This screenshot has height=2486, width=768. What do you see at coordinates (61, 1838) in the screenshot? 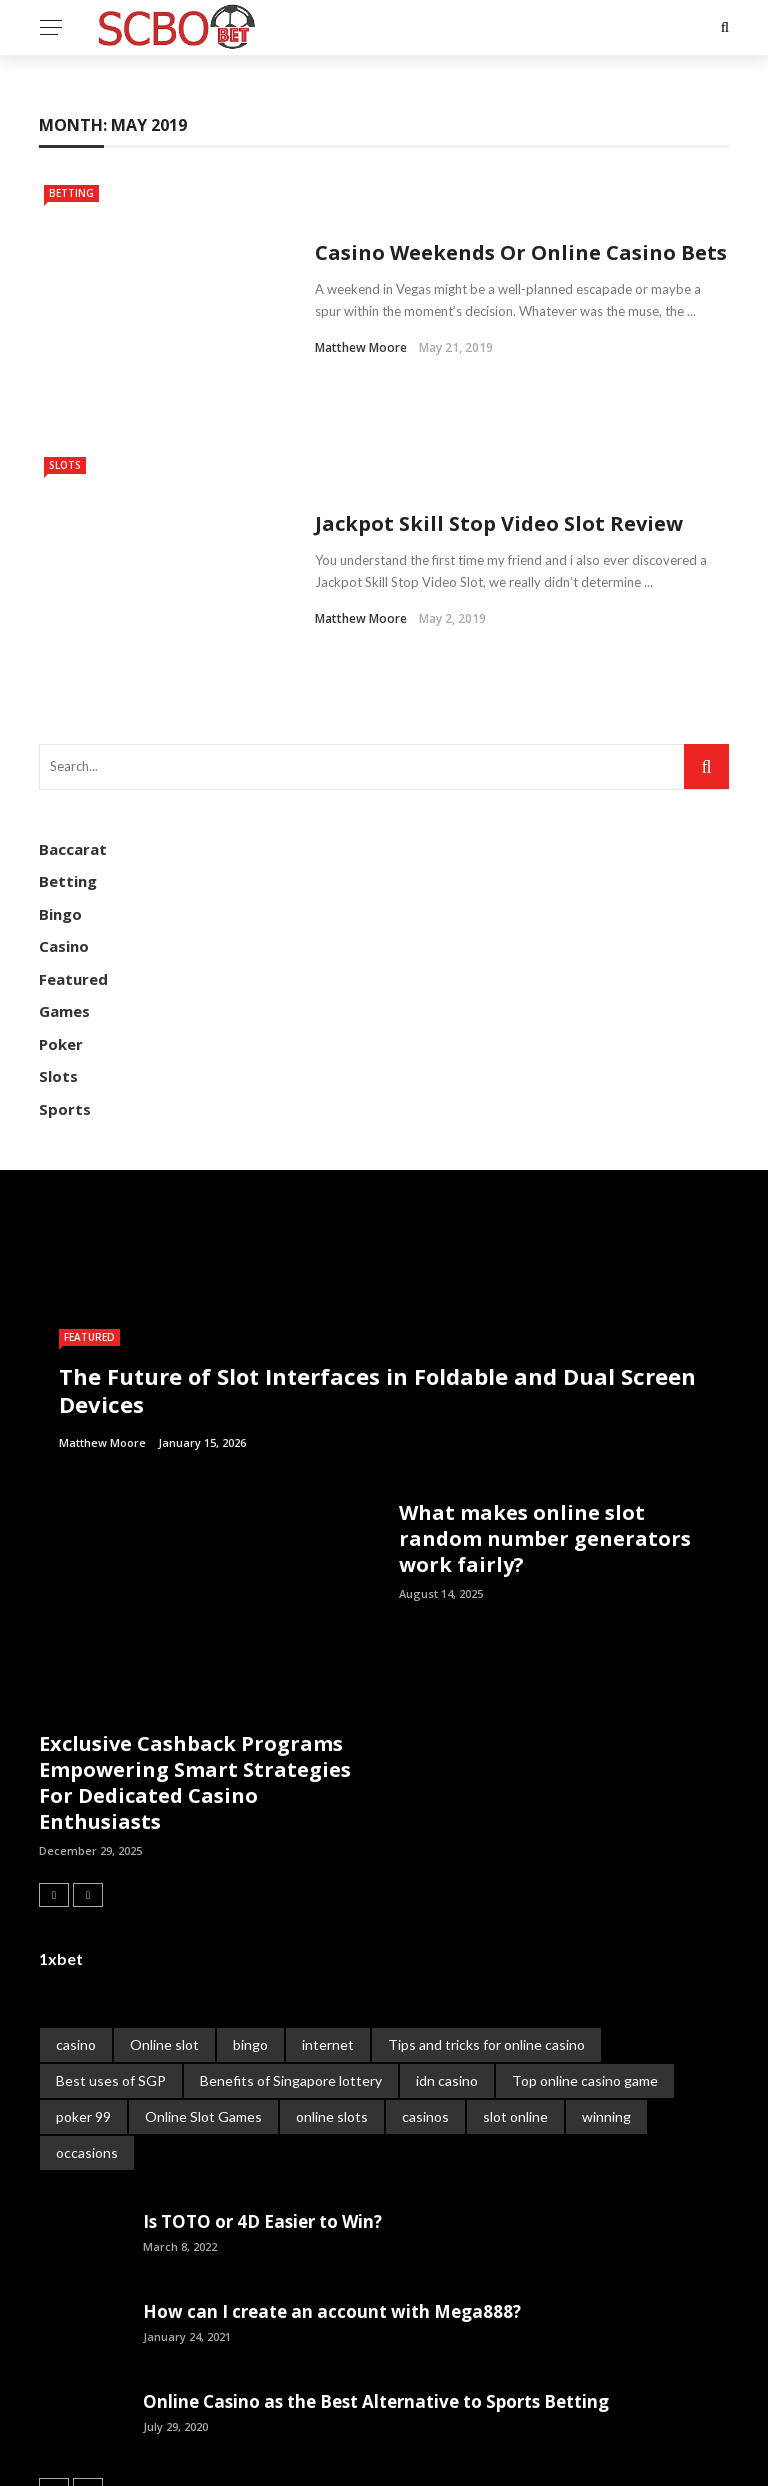
I see `1xbet` at bounding box center [61, 1838].